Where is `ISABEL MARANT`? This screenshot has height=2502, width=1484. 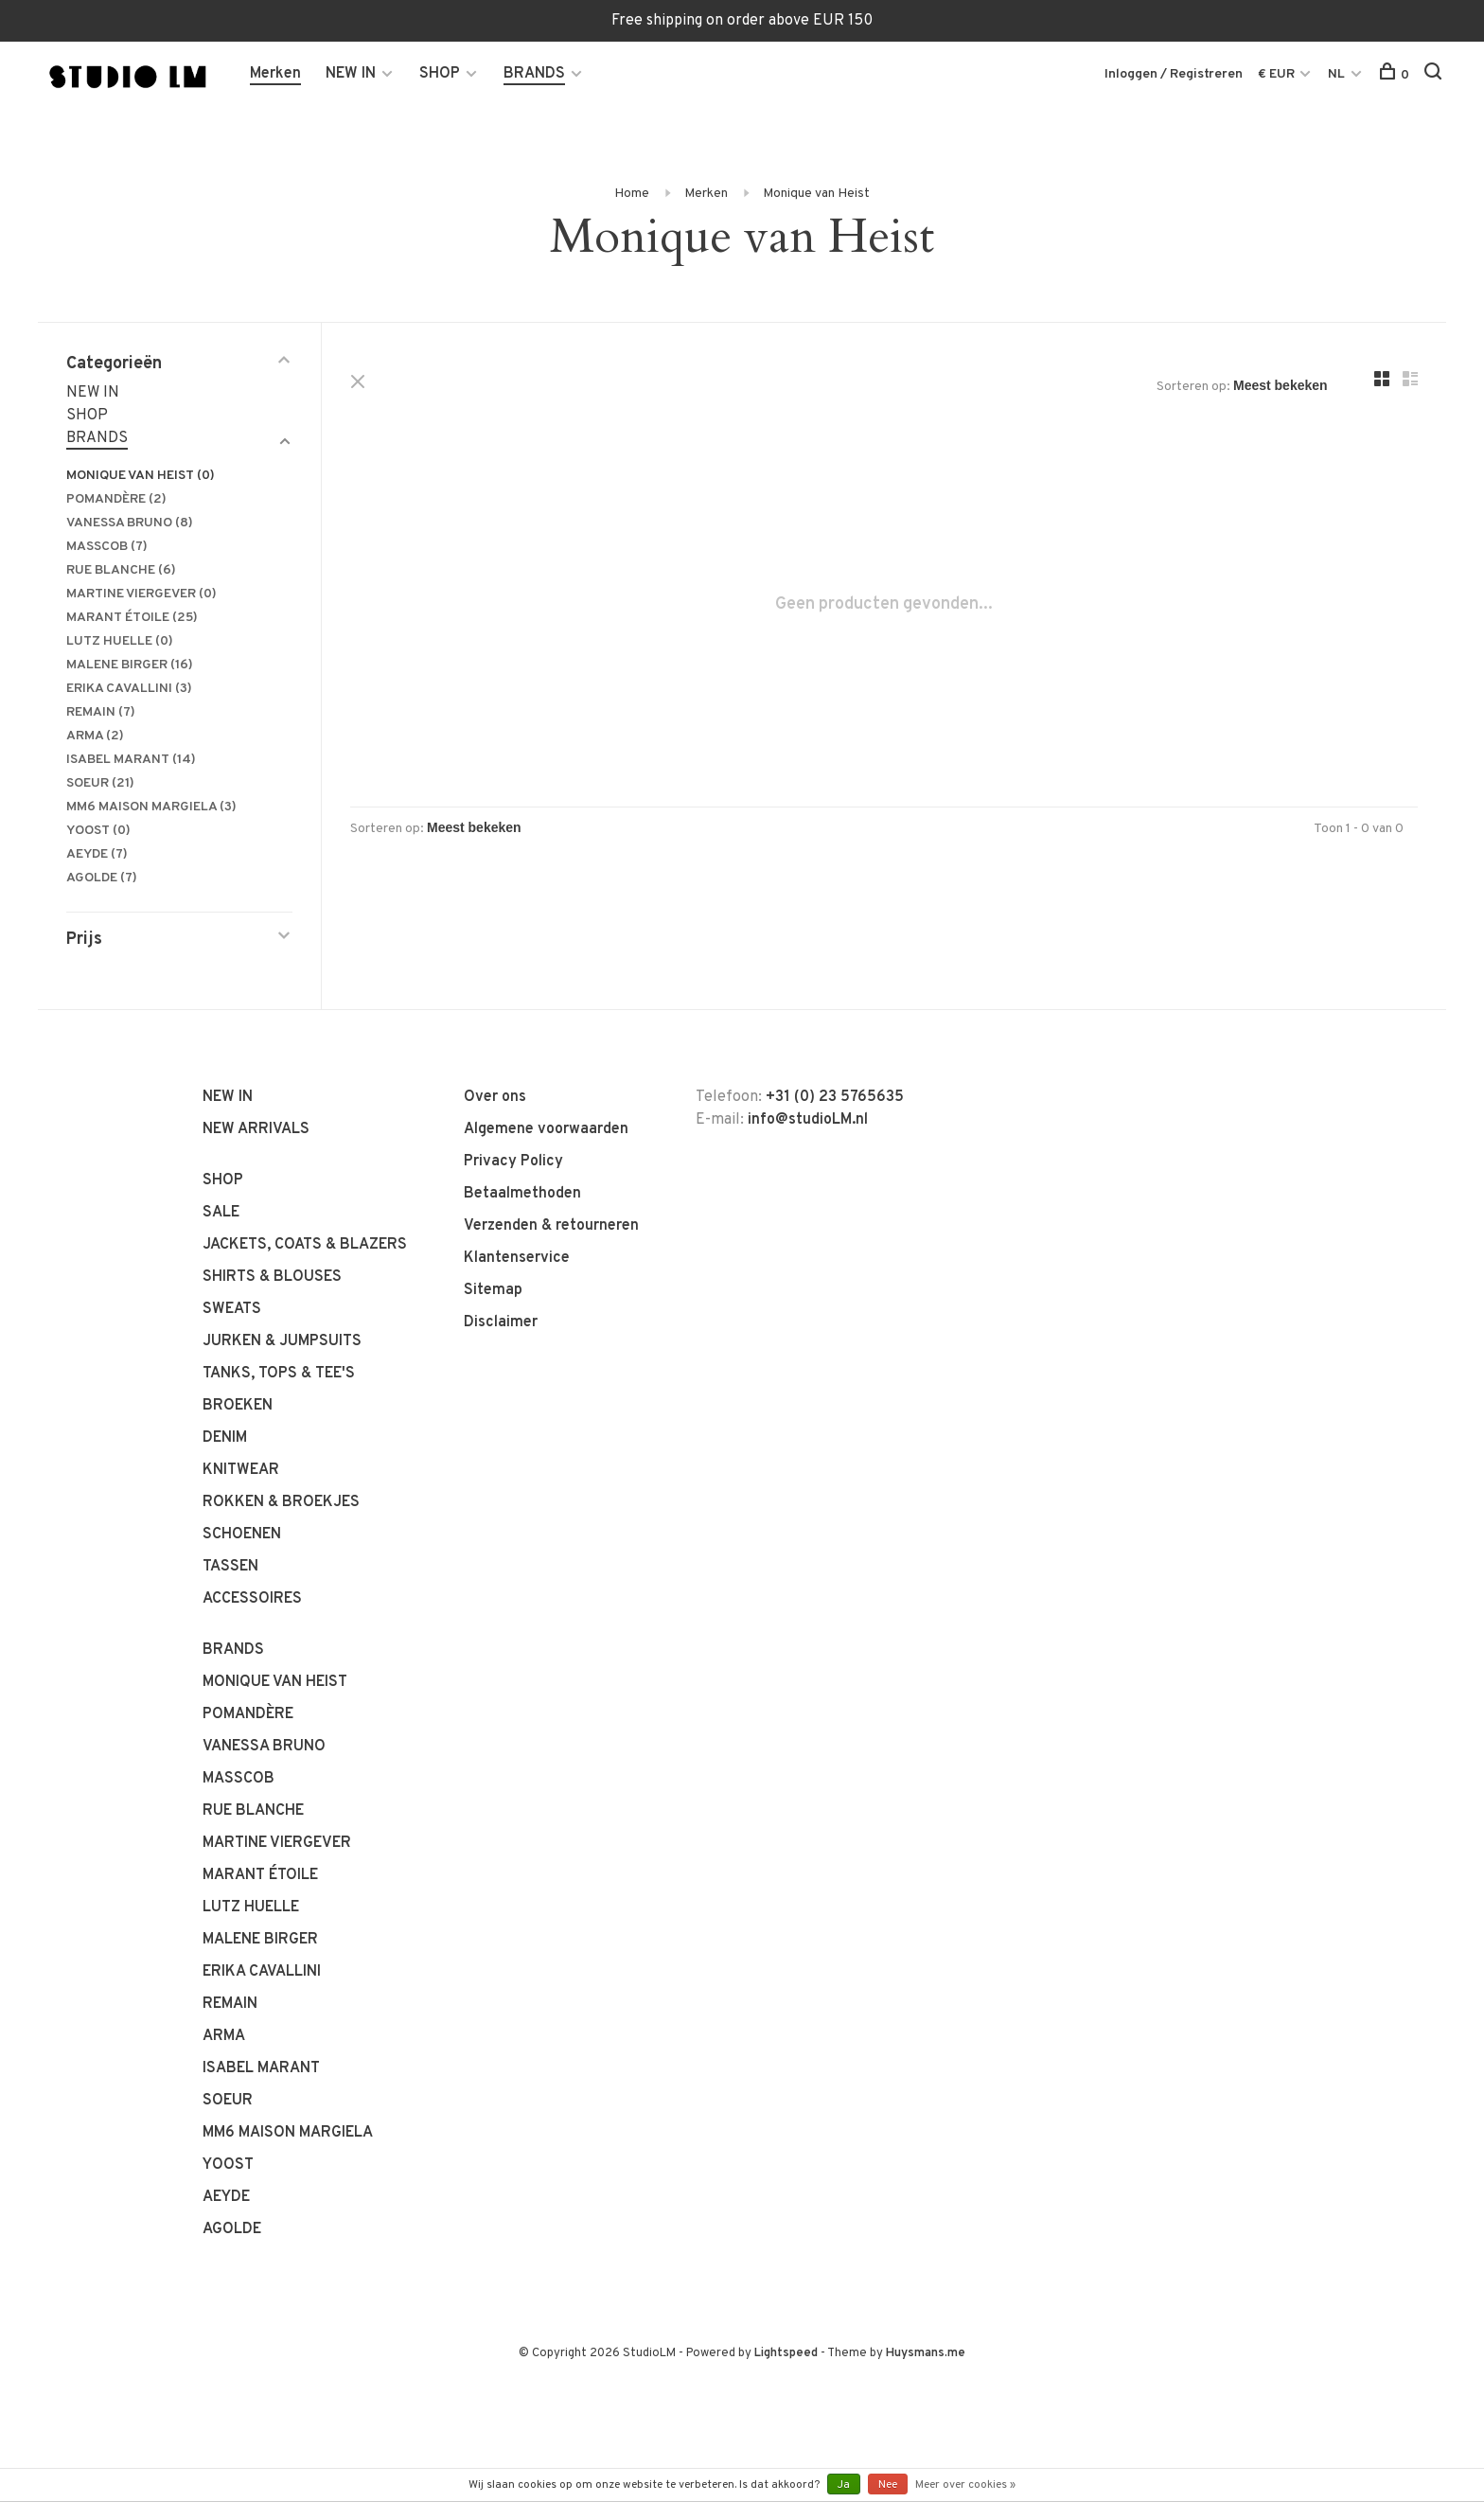 ISABEL MARANT is located at coordinates (131, 760).